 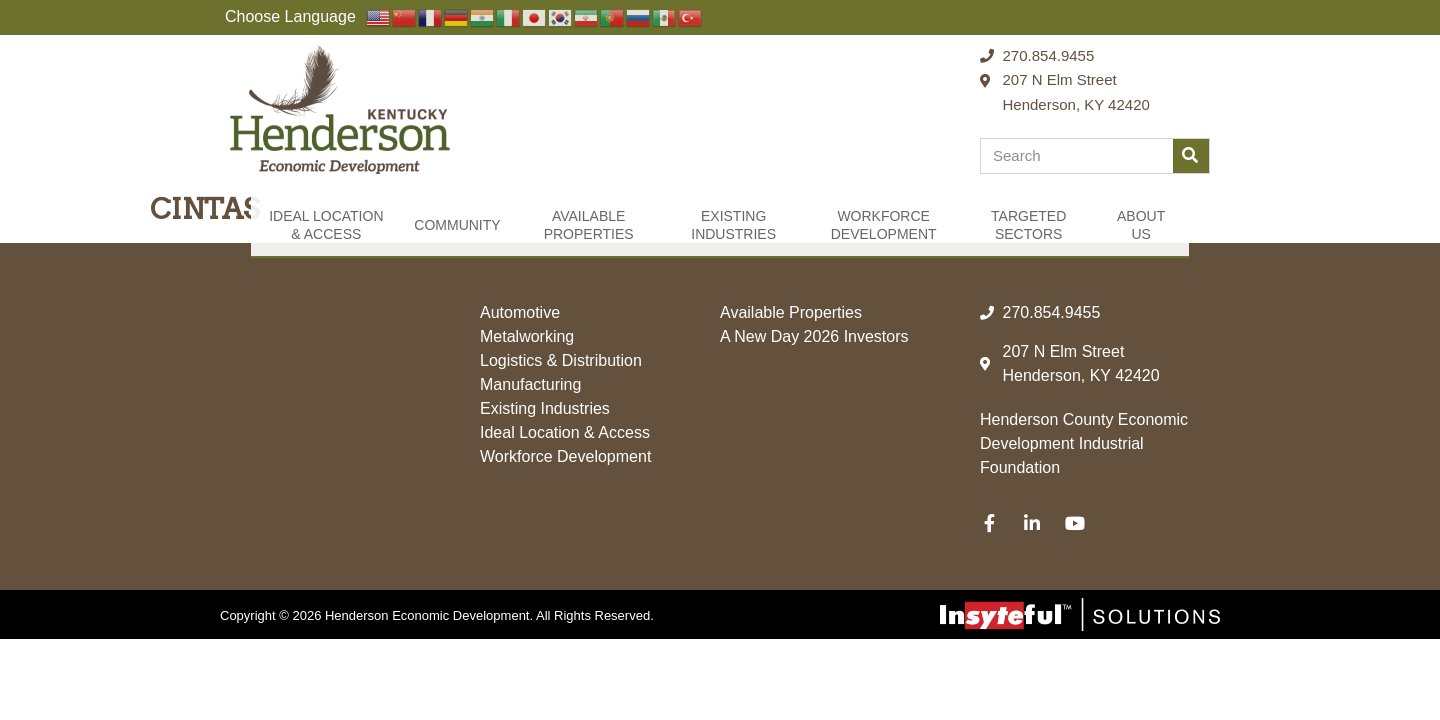 I want to click on Existing Industries, so click(x=733, y=225).